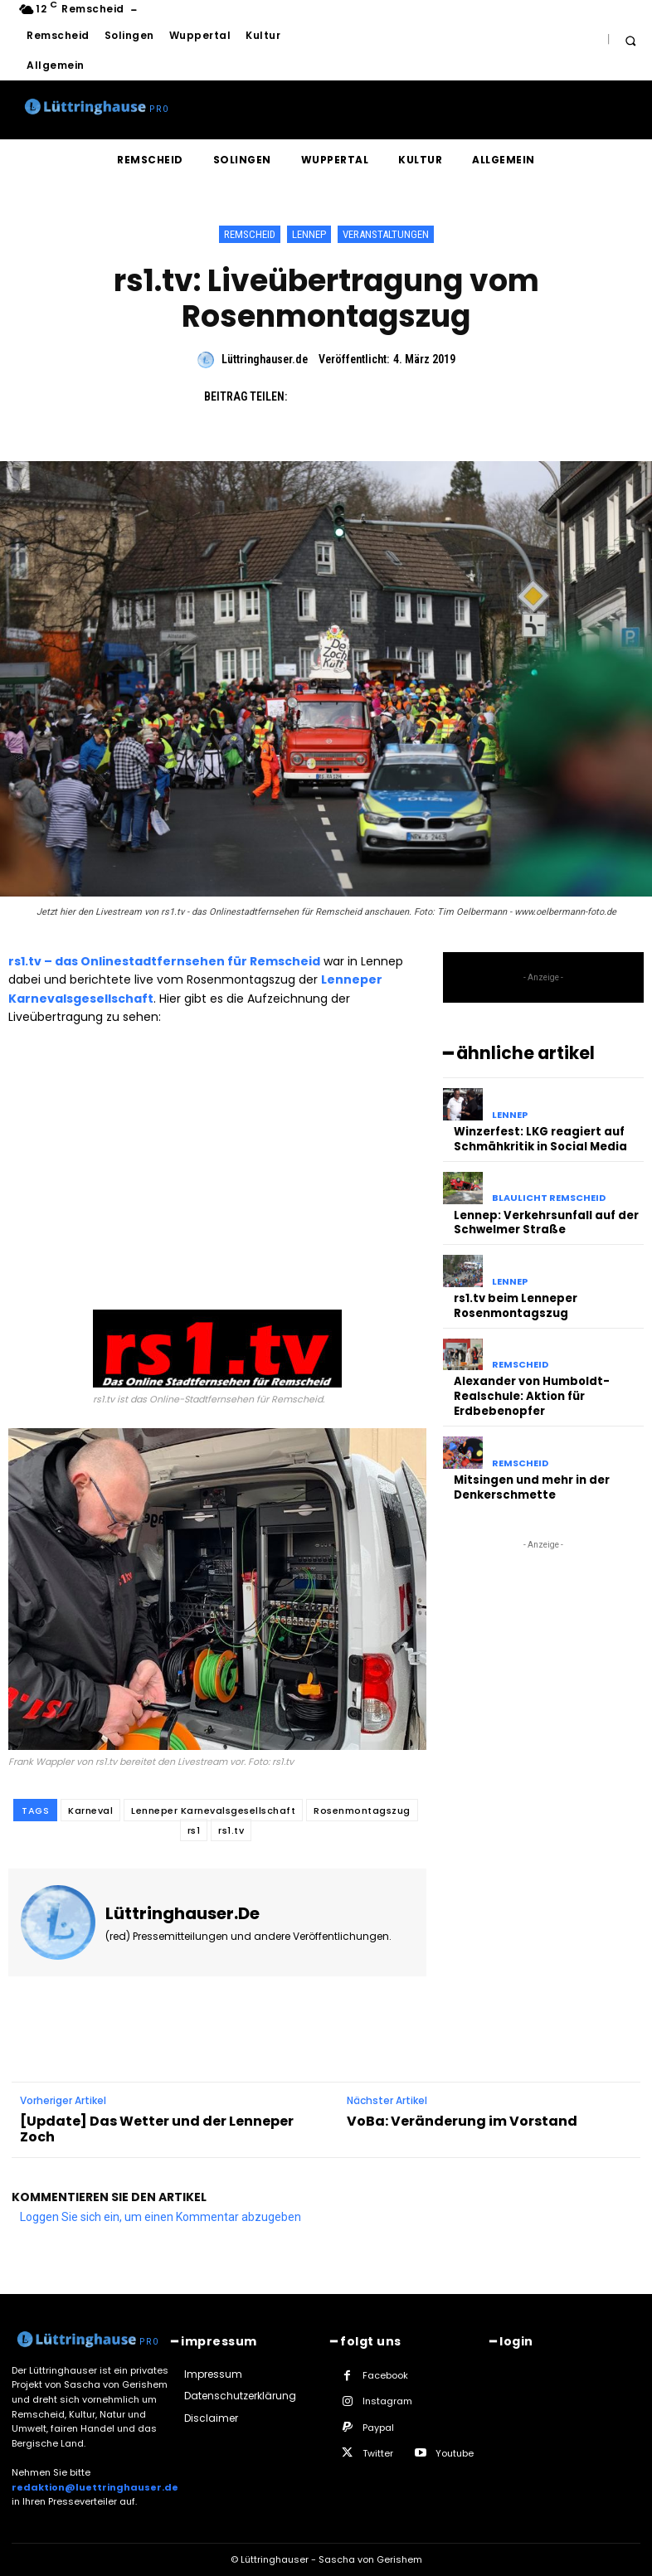 This screenshot has height=2576, width=652. What do you see at coordinates (264, 359) in the screenshot?
I see `Lüttringhauser.de` at bounding box center [264, 359].